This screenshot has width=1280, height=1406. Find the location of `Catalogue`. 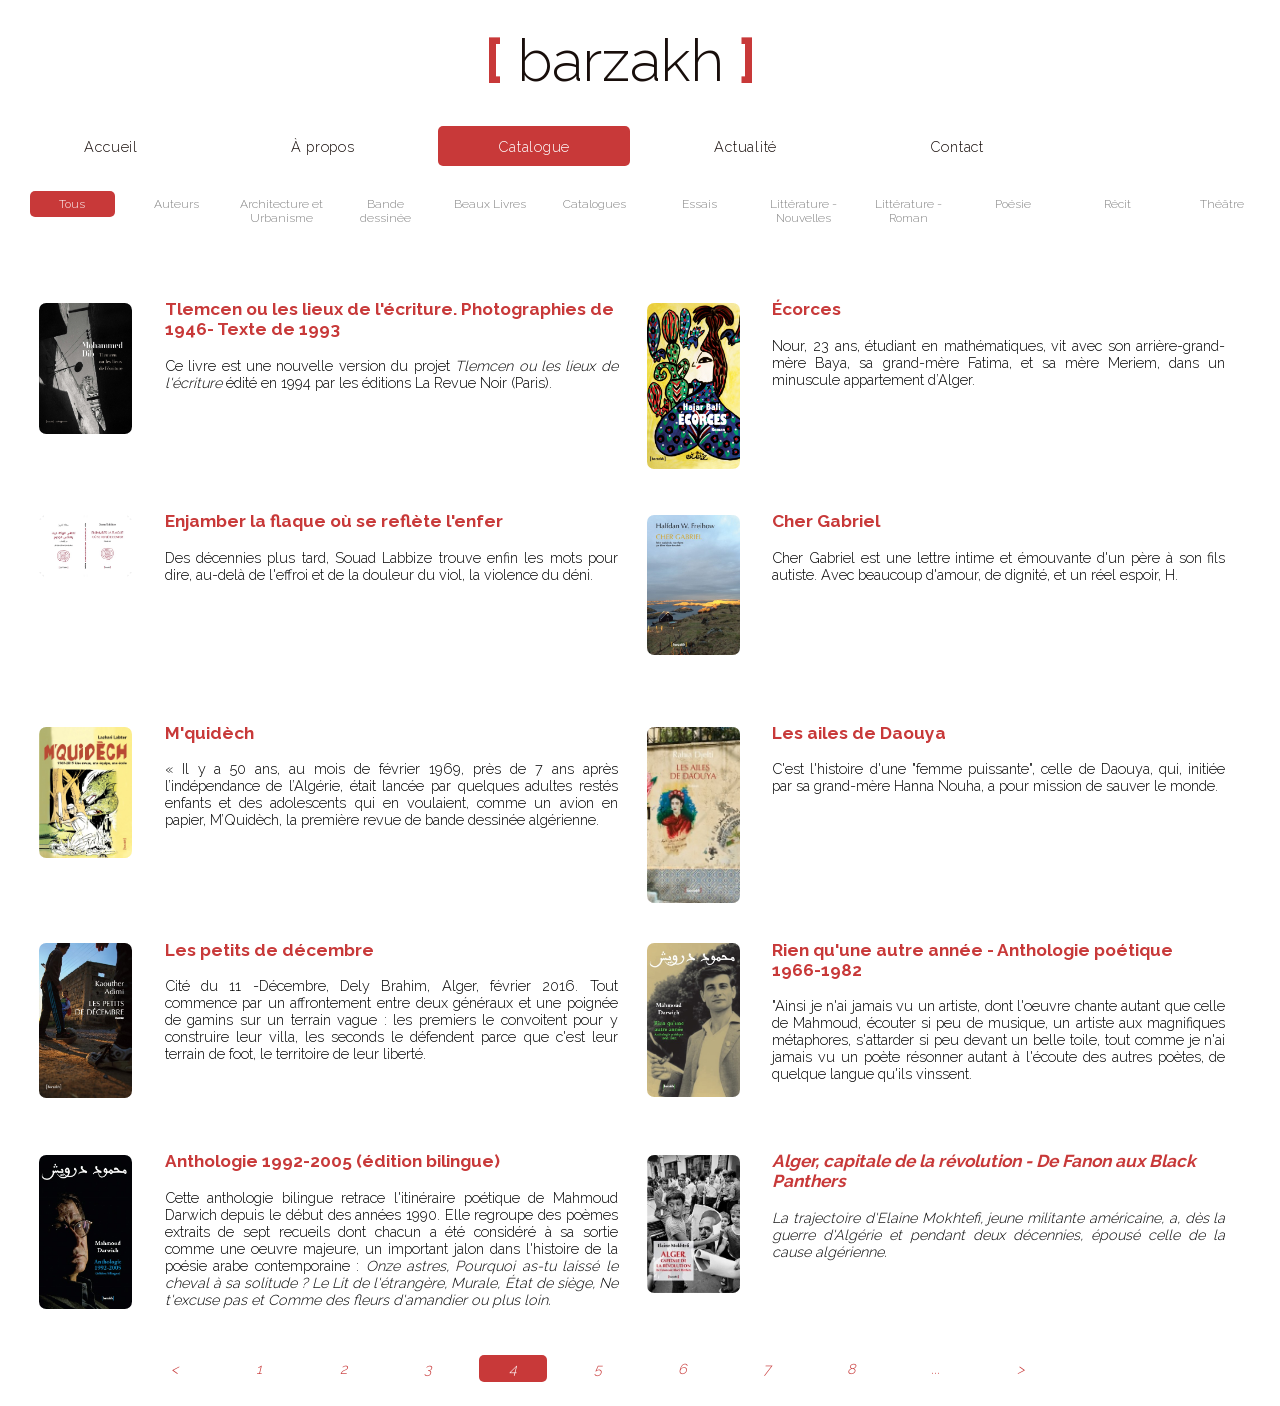

Catalogue is located at coordinates (534, 146).